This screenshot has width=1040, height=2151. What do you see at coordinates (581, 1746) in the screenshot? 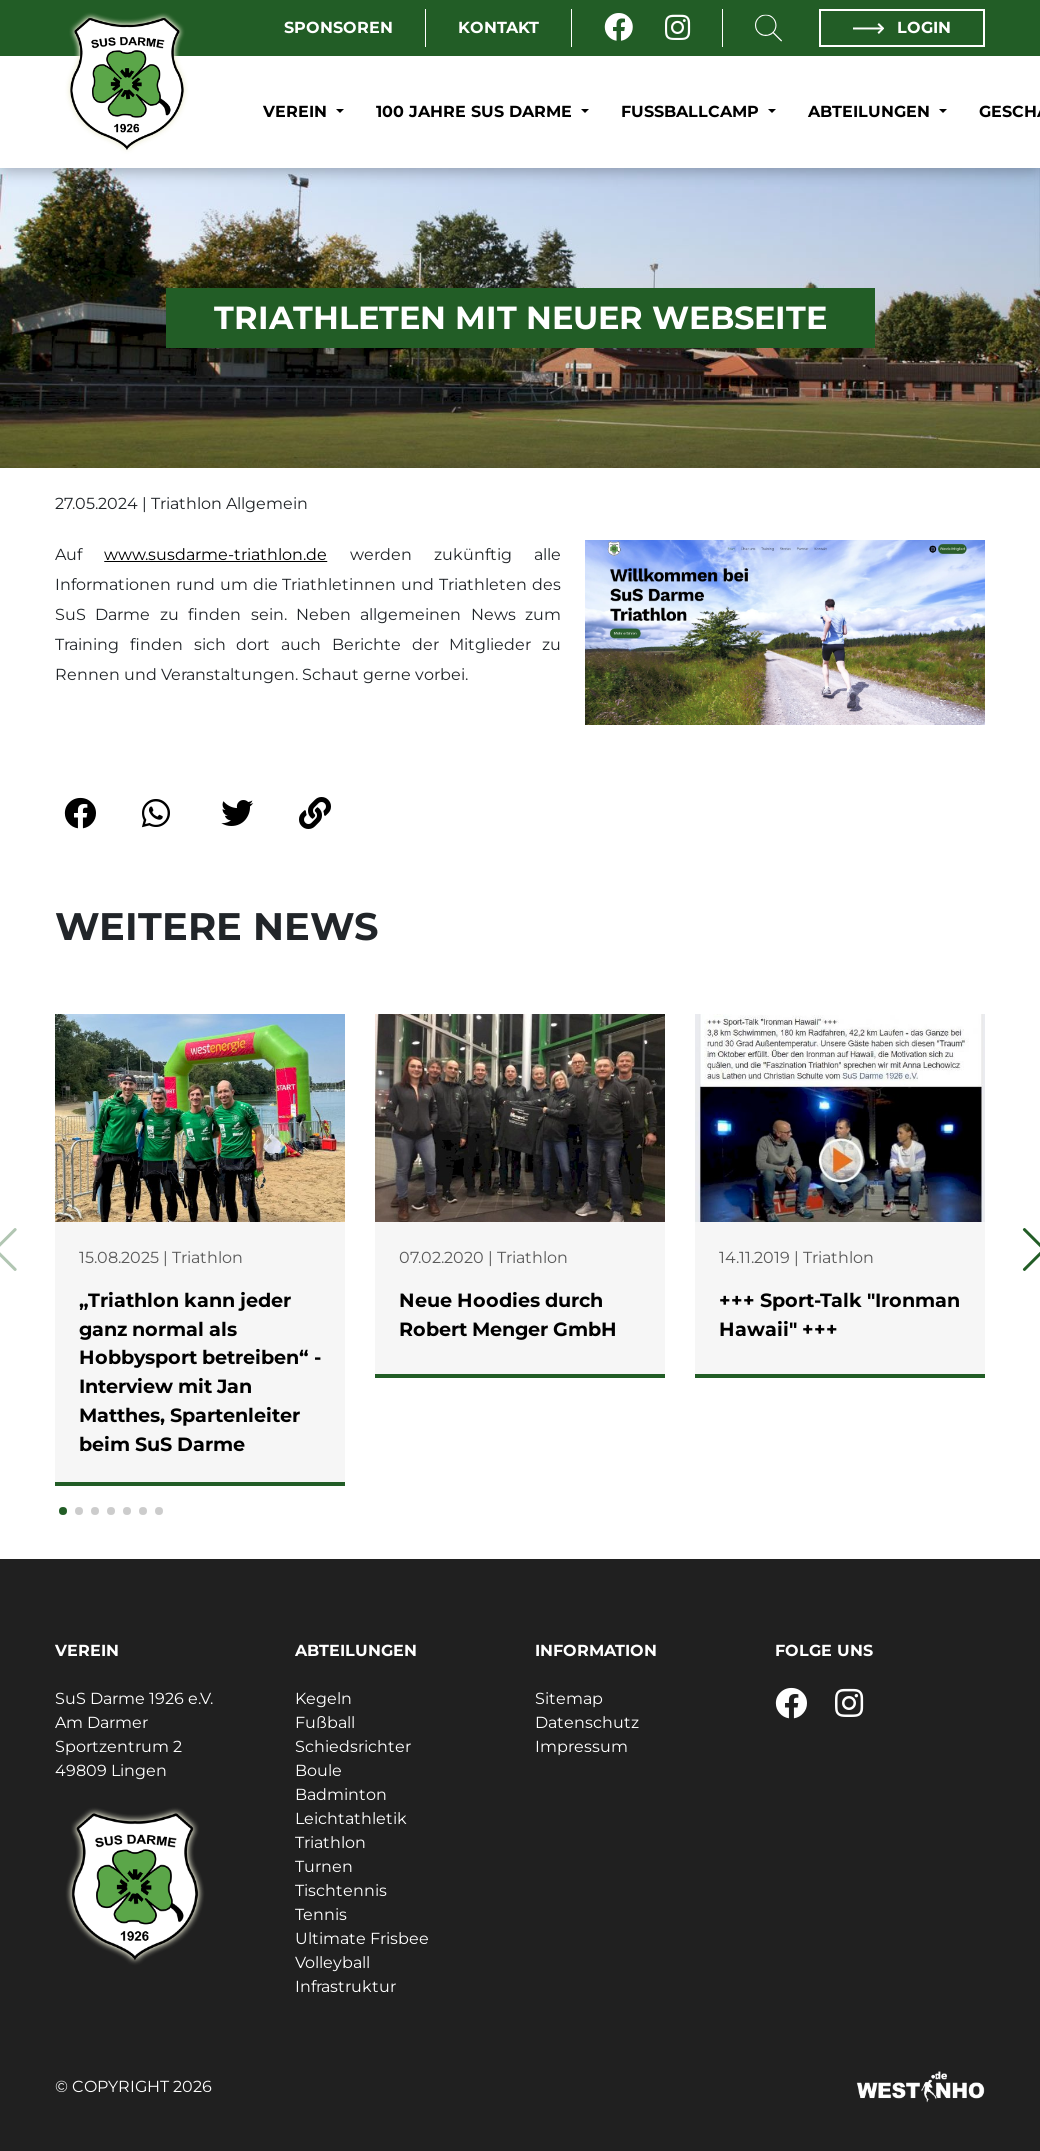
I see `Impressum` at bounding box center [581, 1746].